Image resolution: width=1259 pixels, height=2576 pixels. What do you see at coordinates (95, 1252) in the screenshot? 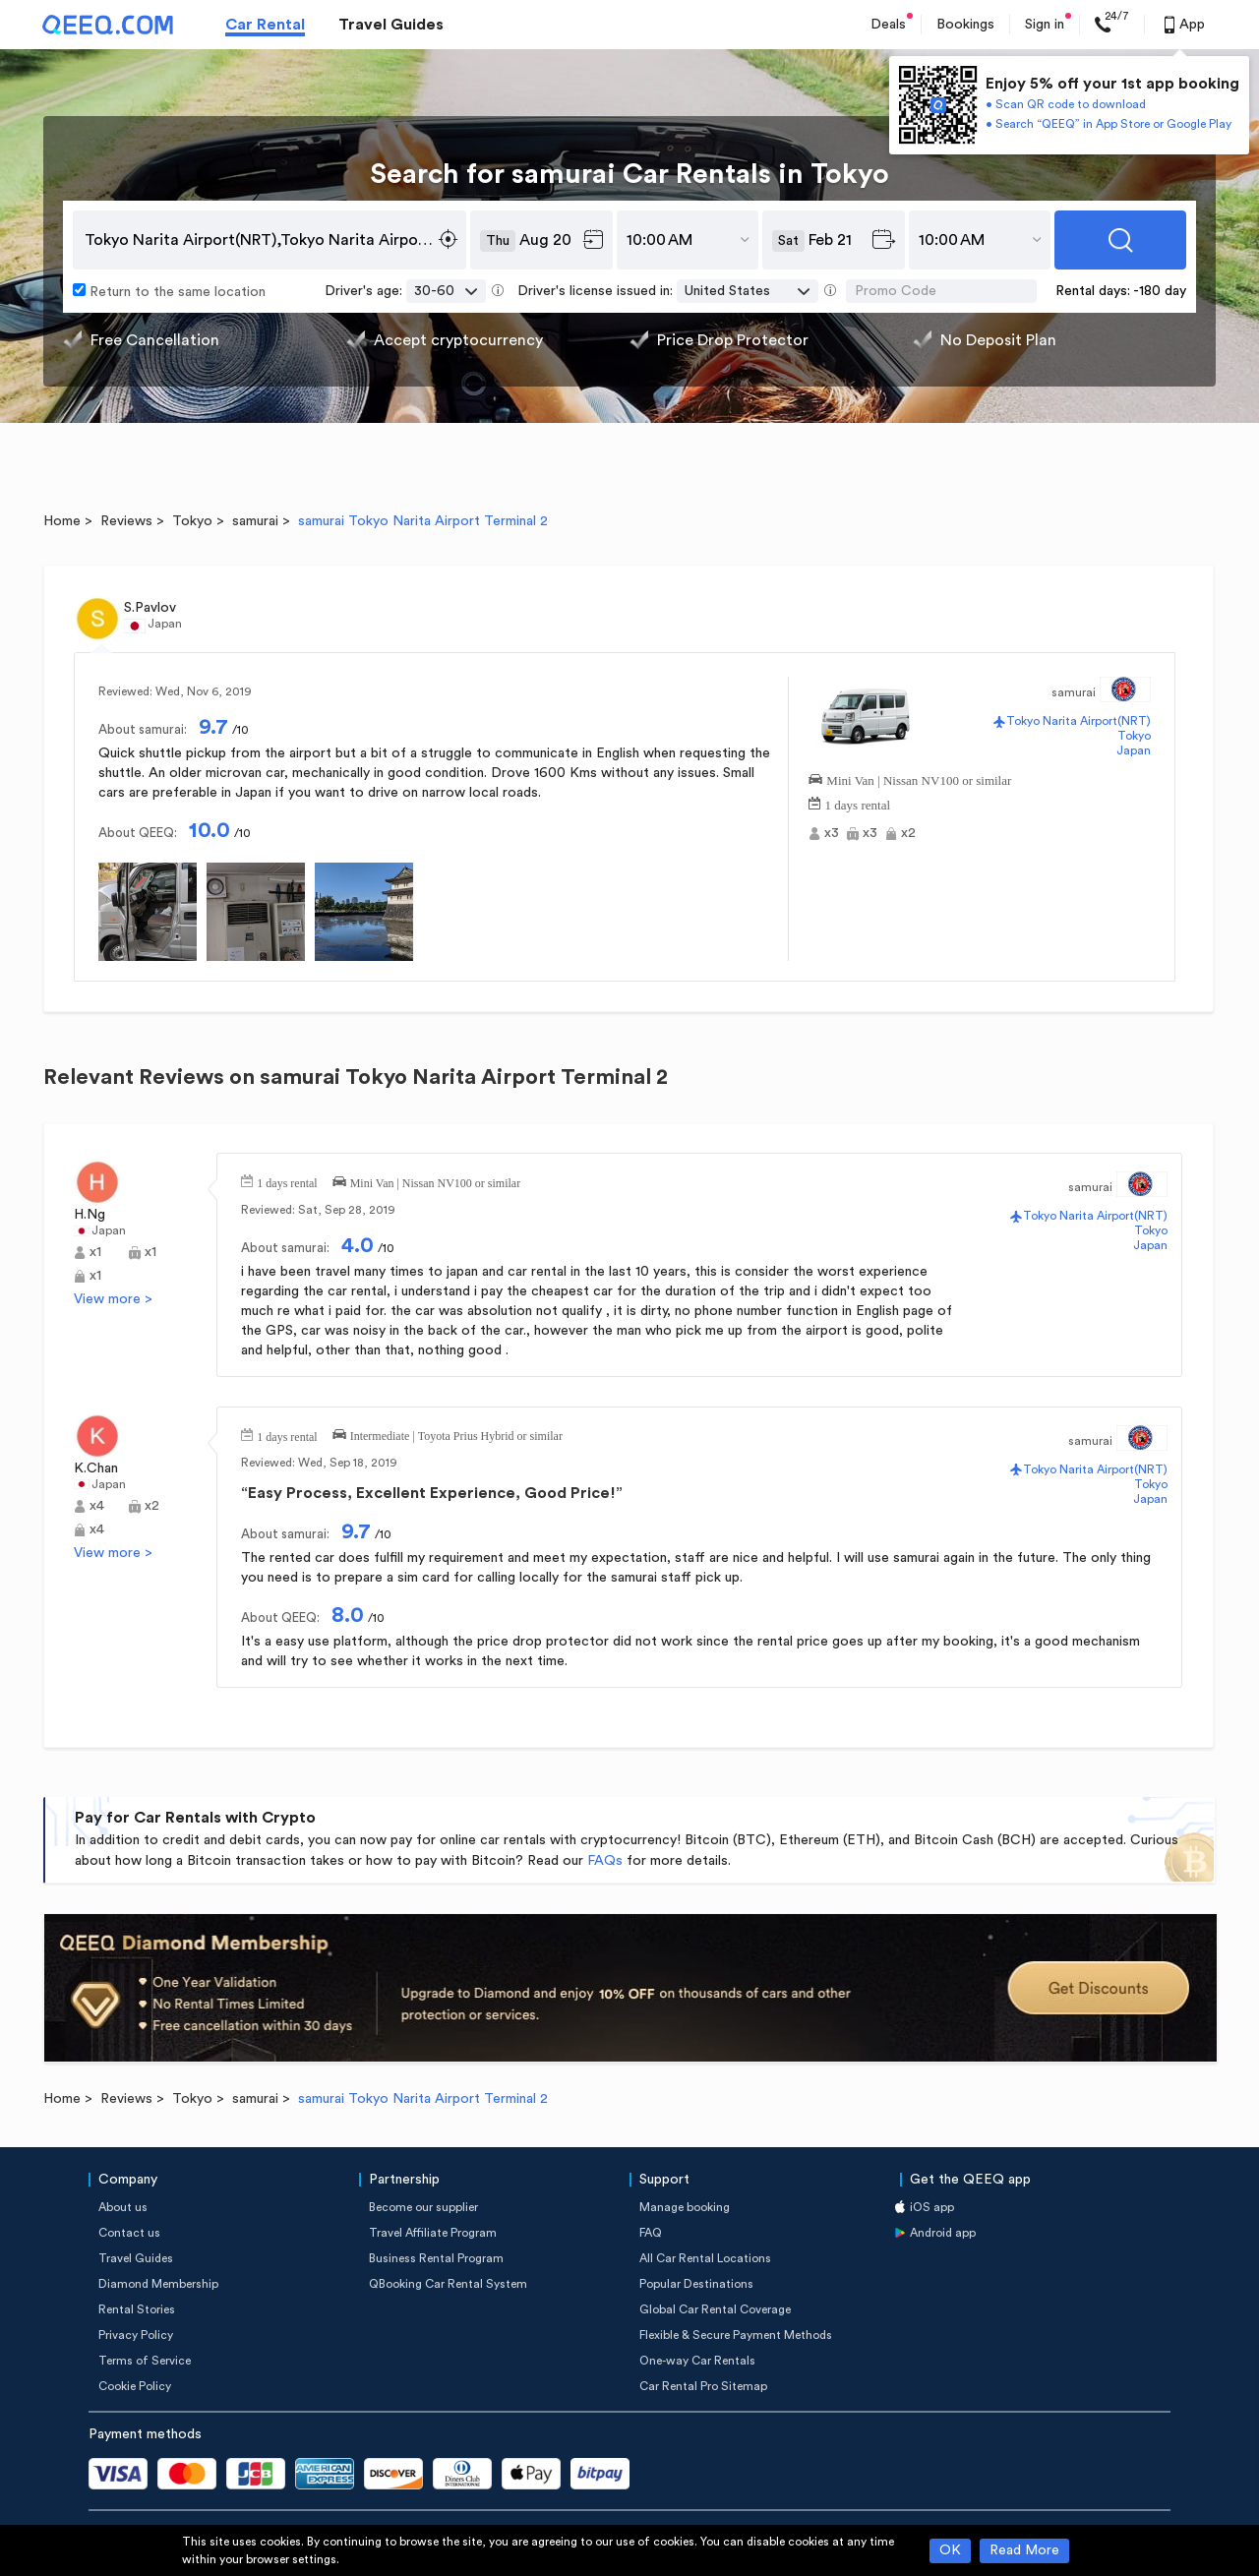
I see `x1` at bounding box center [95, 1252].